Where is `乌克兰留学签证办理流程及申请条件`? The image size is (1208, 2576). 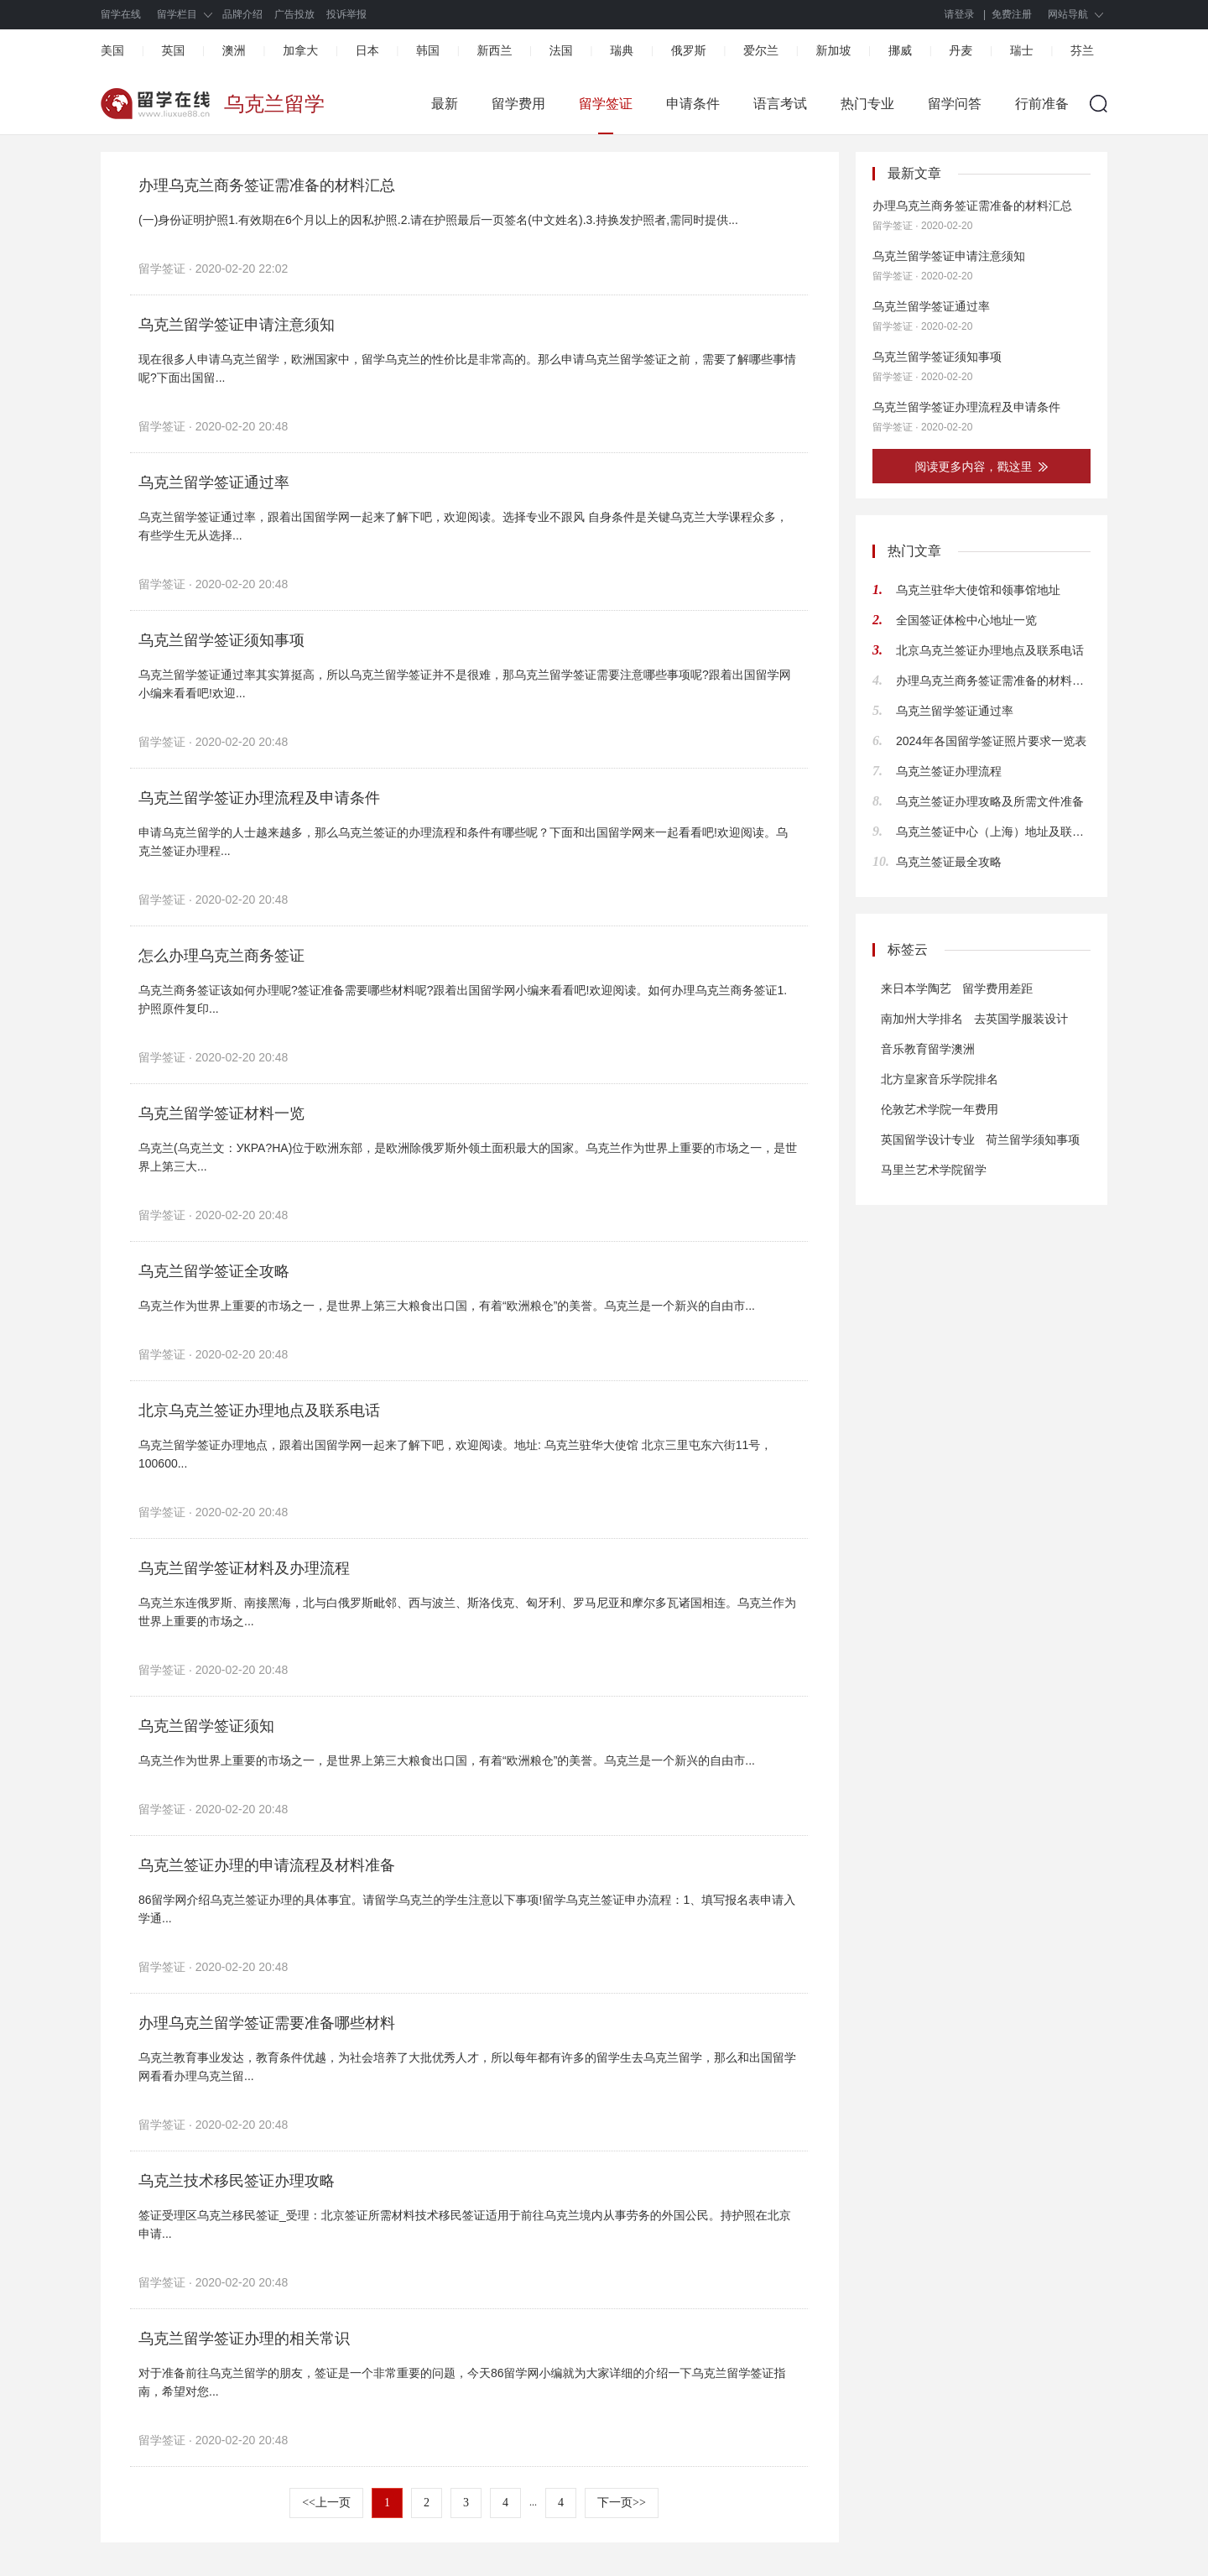
乌克兰留学签证办理流程及申请条件 is located at coordinates (259, 798).